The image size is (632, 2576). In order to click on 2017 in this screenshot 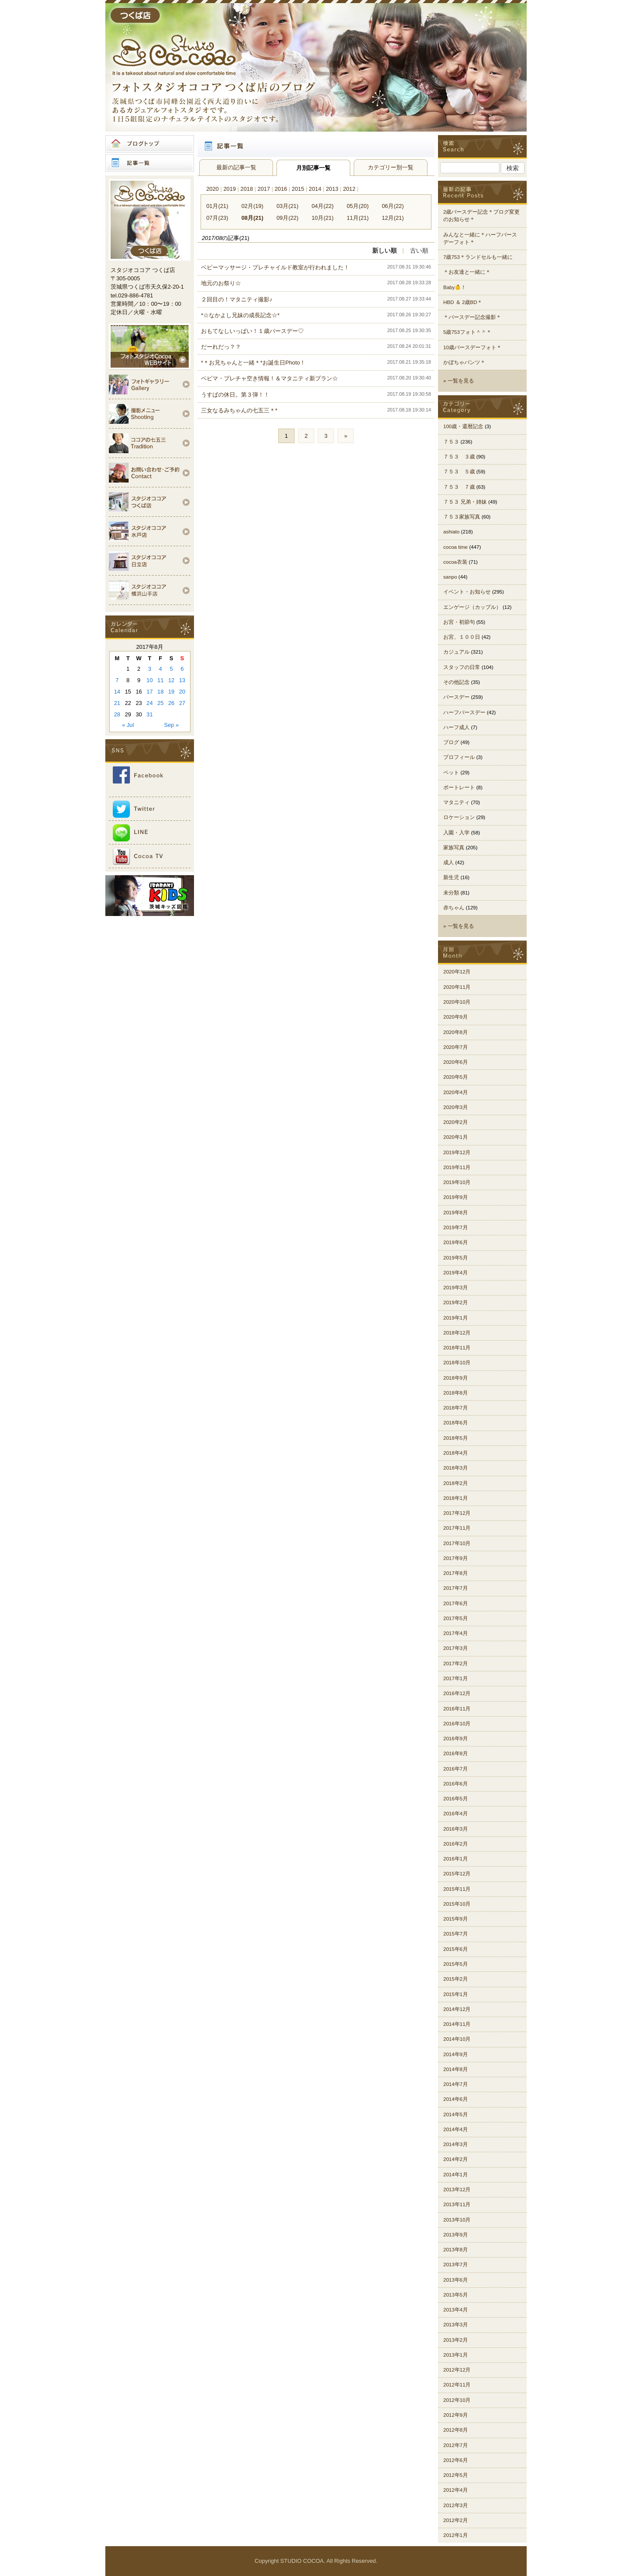, I will do `click(264, 189)`.